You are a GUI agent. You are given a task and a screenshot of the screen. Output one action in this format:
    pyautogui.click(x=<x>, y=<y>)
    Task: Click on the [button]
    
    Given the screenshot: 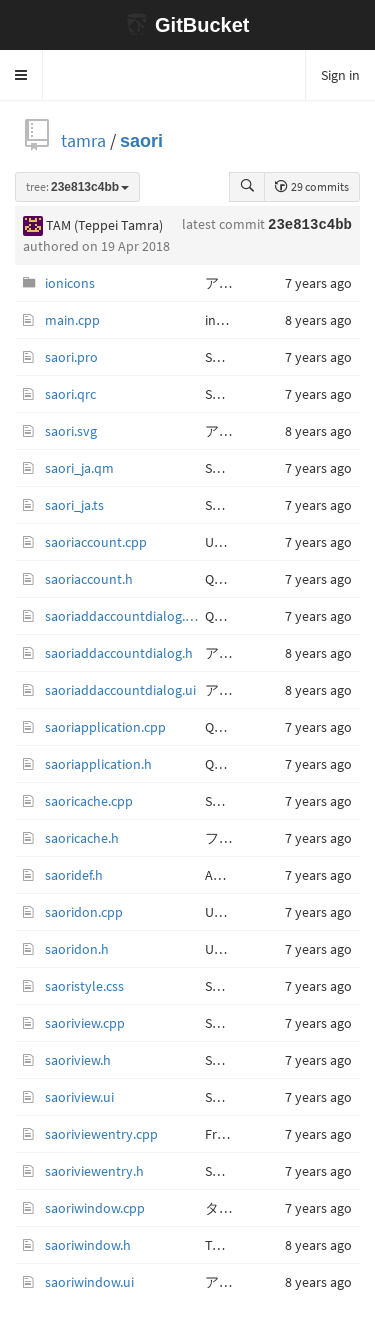 What is the action you would take?
    pyautogui.click(x=21, y=75)
    